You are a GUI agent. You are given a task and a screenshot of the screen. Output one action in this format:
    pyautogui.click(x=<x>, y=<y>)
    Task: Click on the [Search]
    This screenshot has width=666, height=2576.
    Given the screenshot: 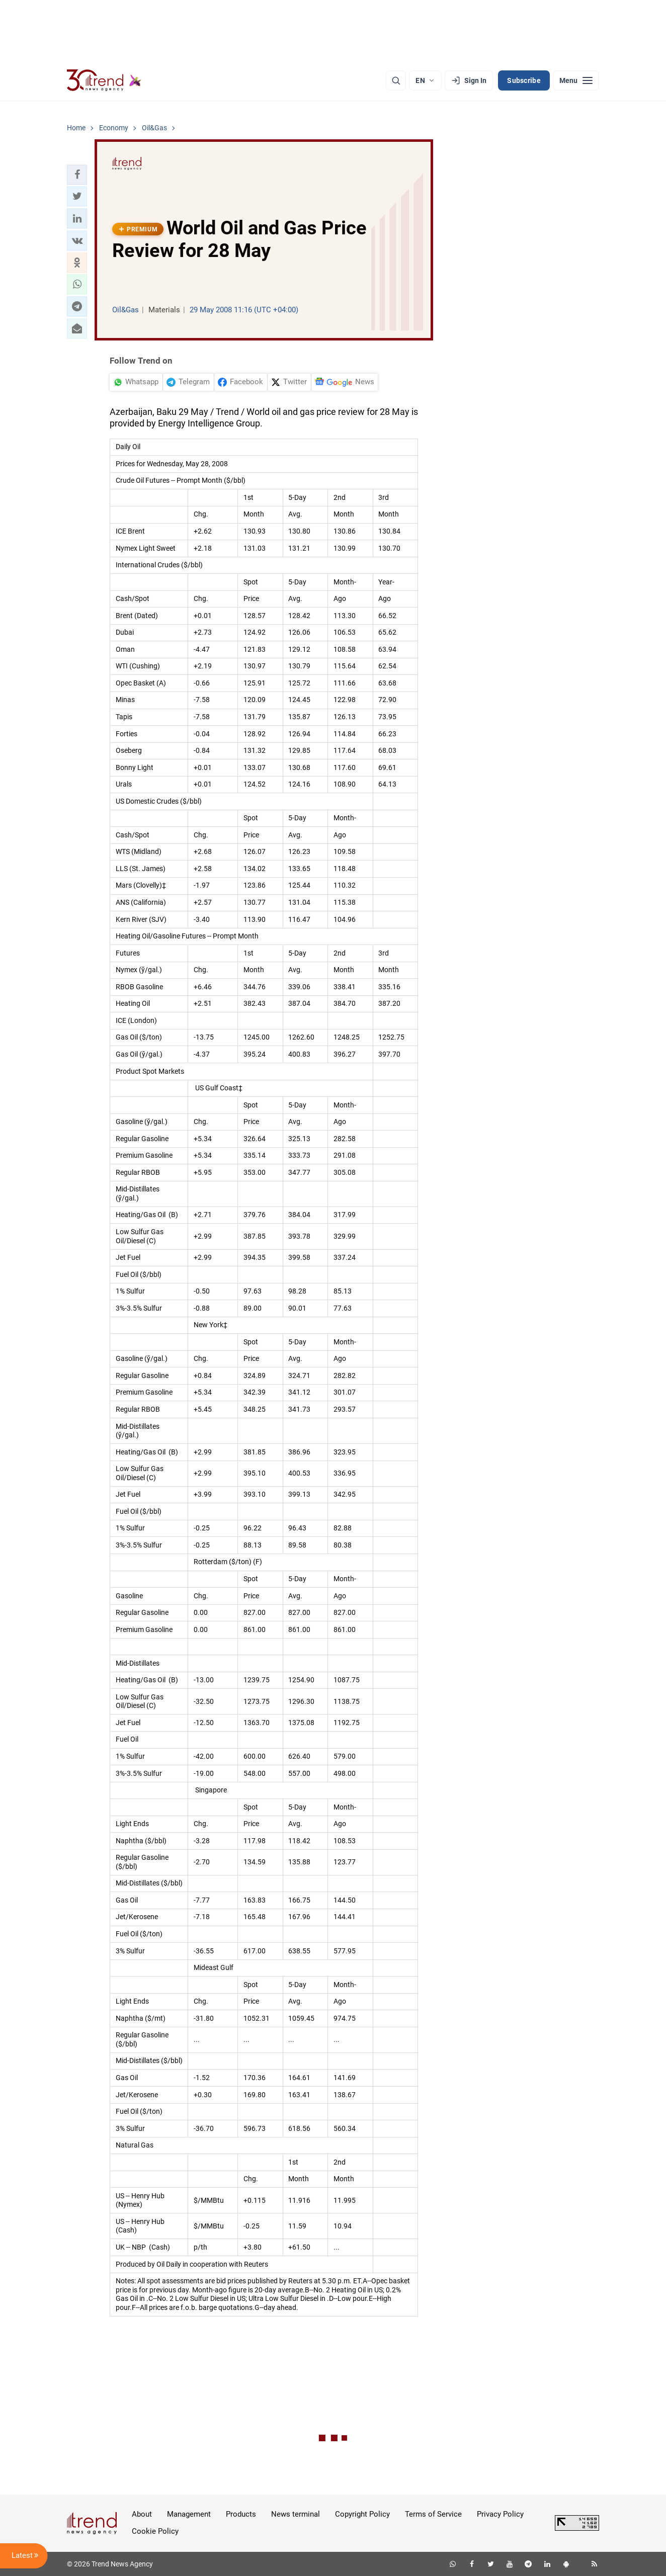 What is the action you would take?
    pyautogui.click(x=396, y=80)
    